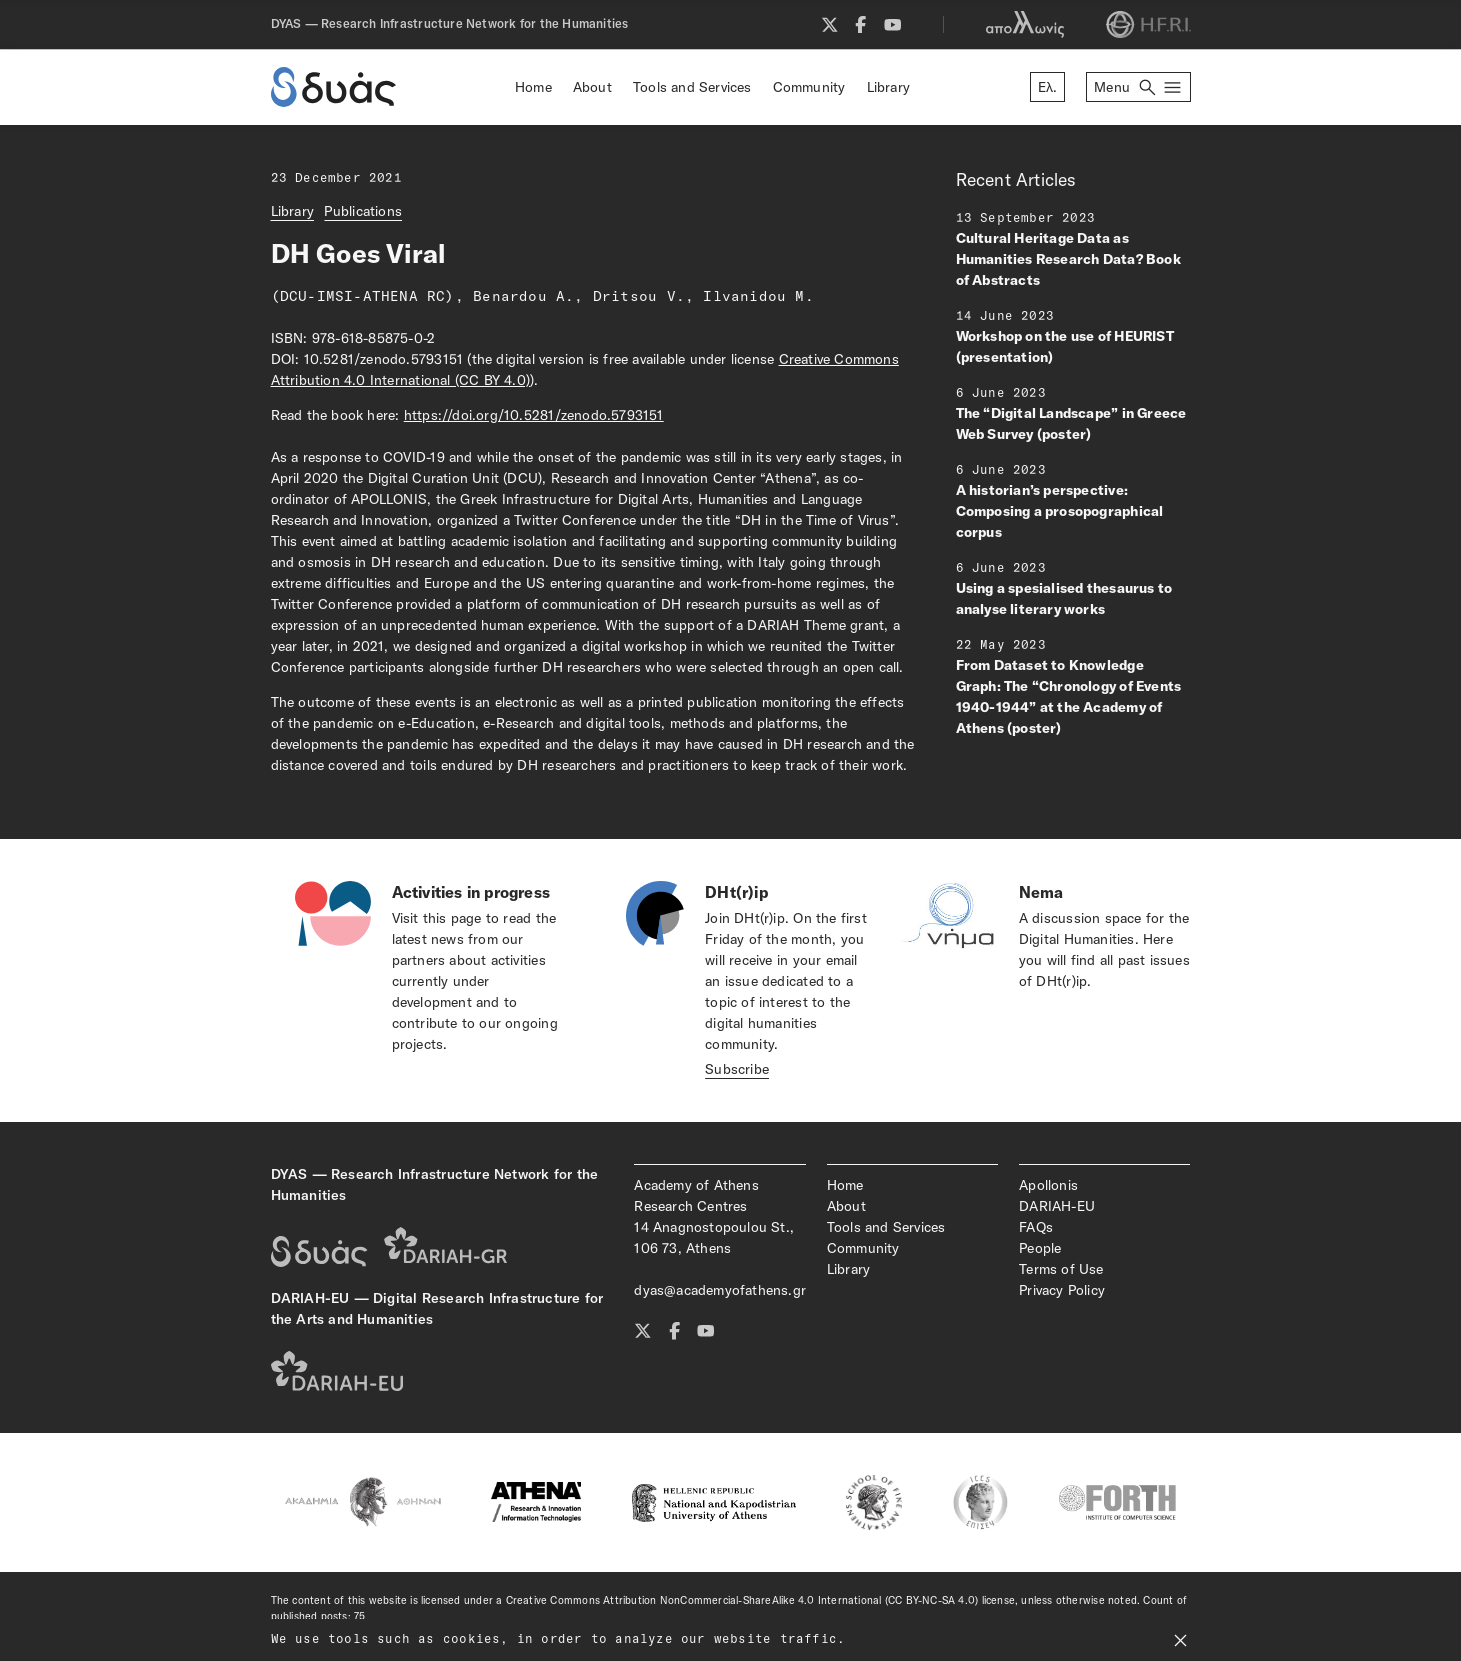  What do you see at coordinates (888, 87) in the screenshot?
I see `Library` at bounding box center [888, 87].